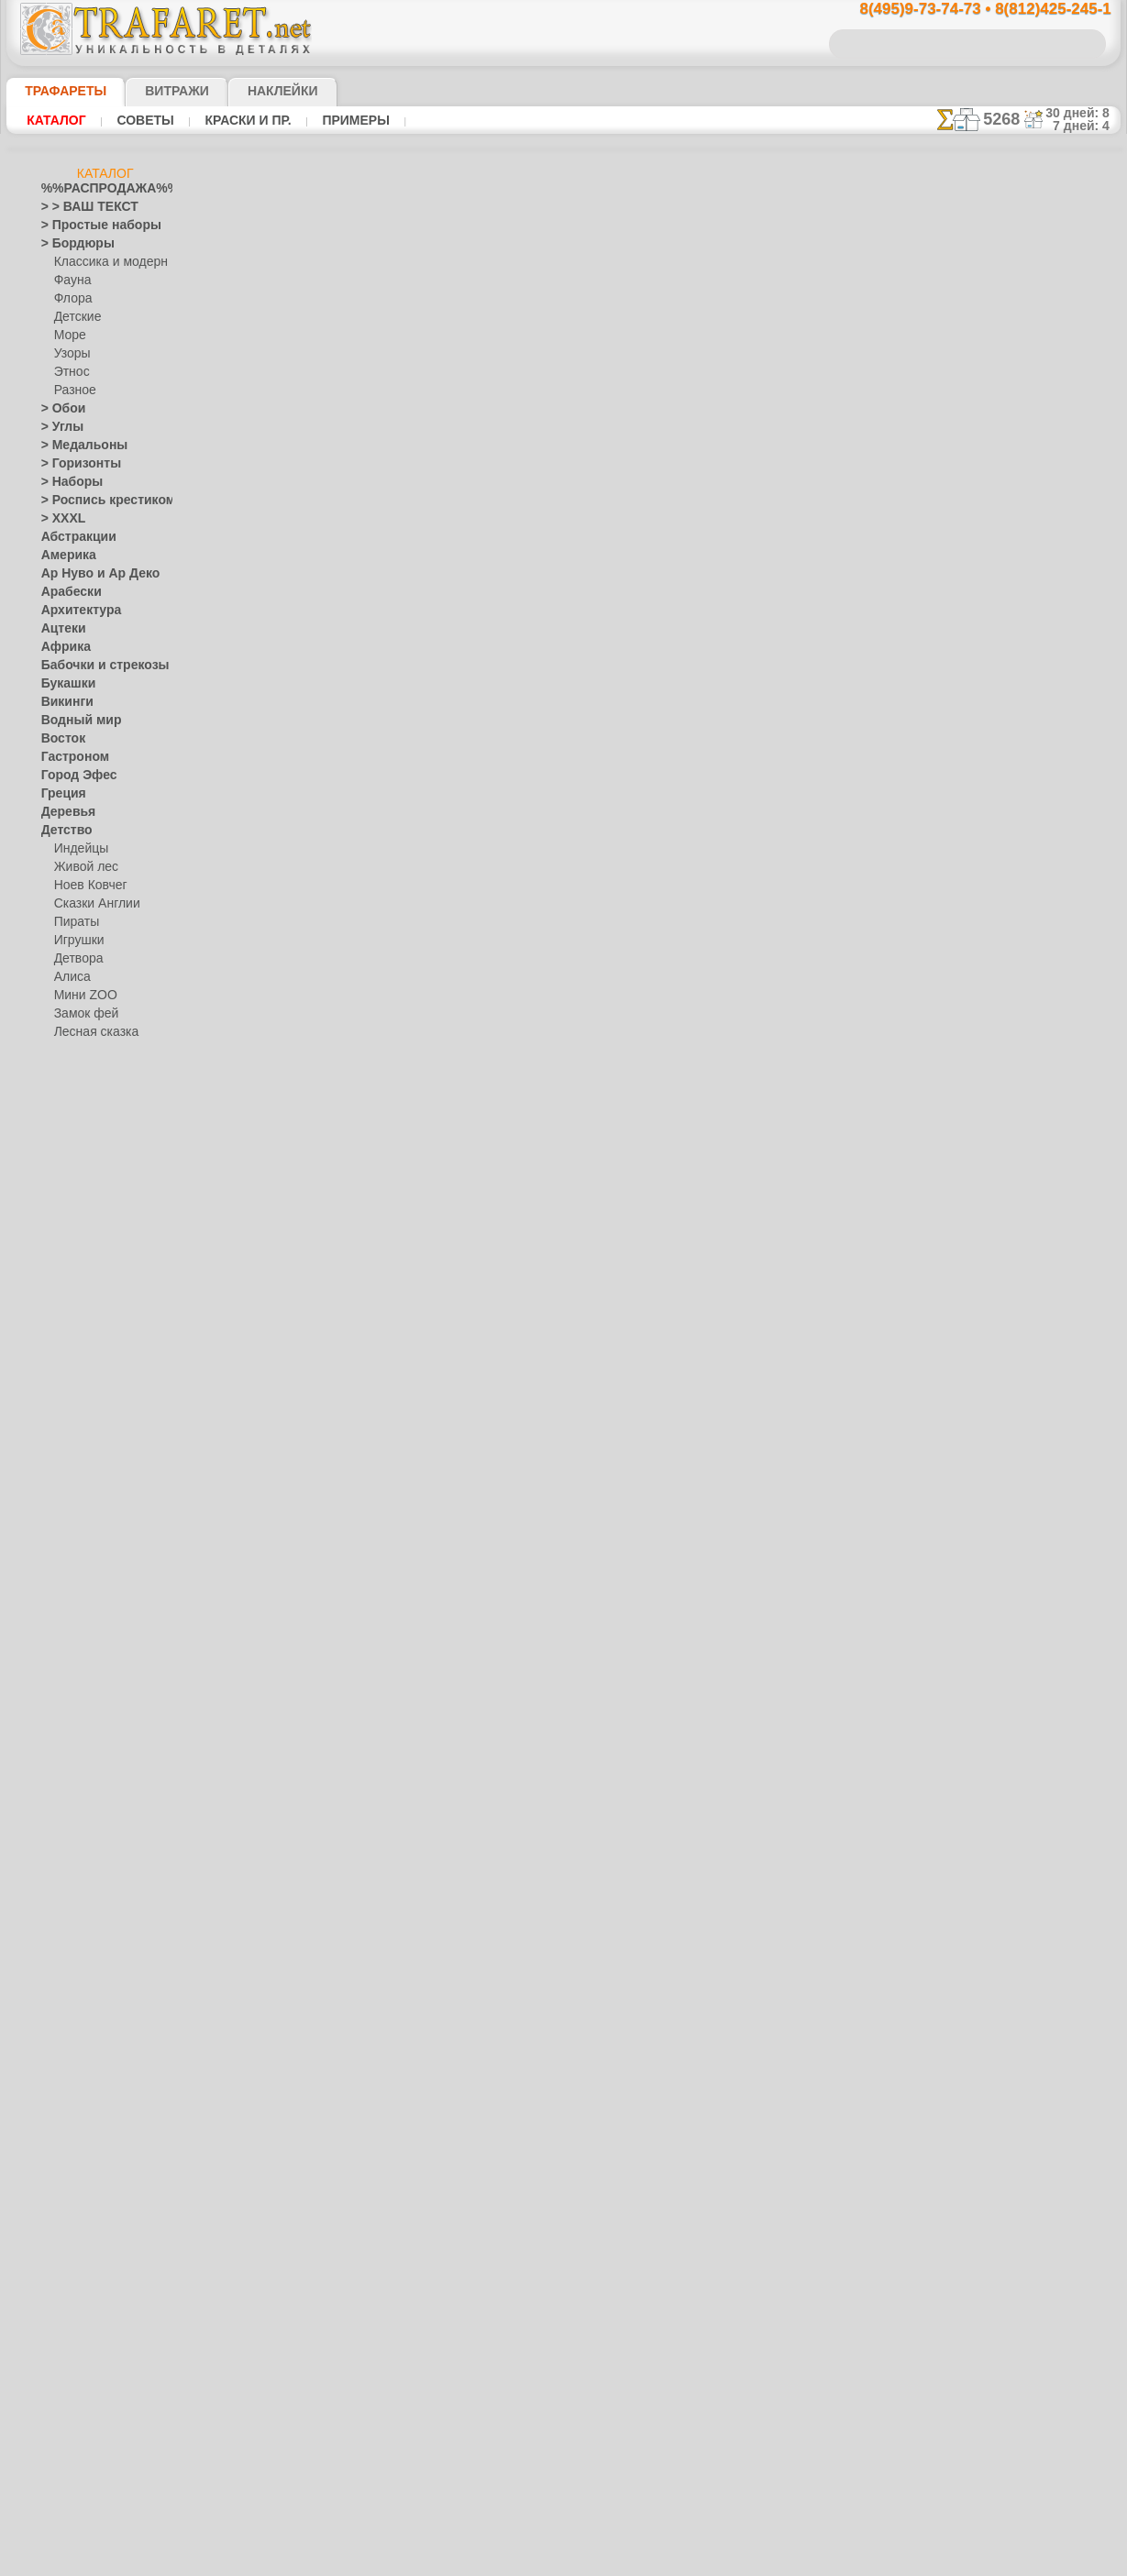  What do you see at coordinates (80, 2315) in the screenshot?
I see `[ПРОЧЕЕ]` at bounding box center [80, 2315].